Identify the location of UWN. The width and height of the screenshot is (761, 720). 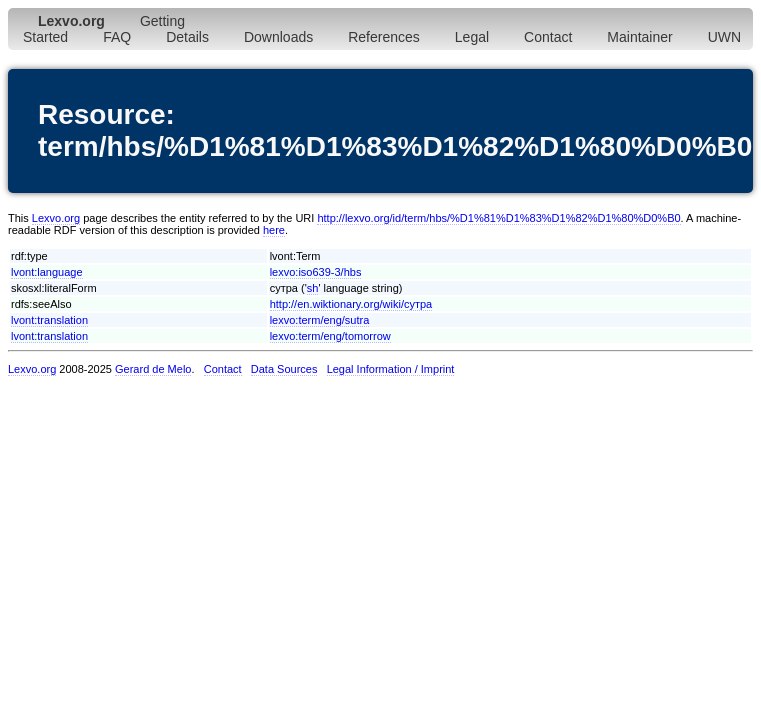
(724, 37).